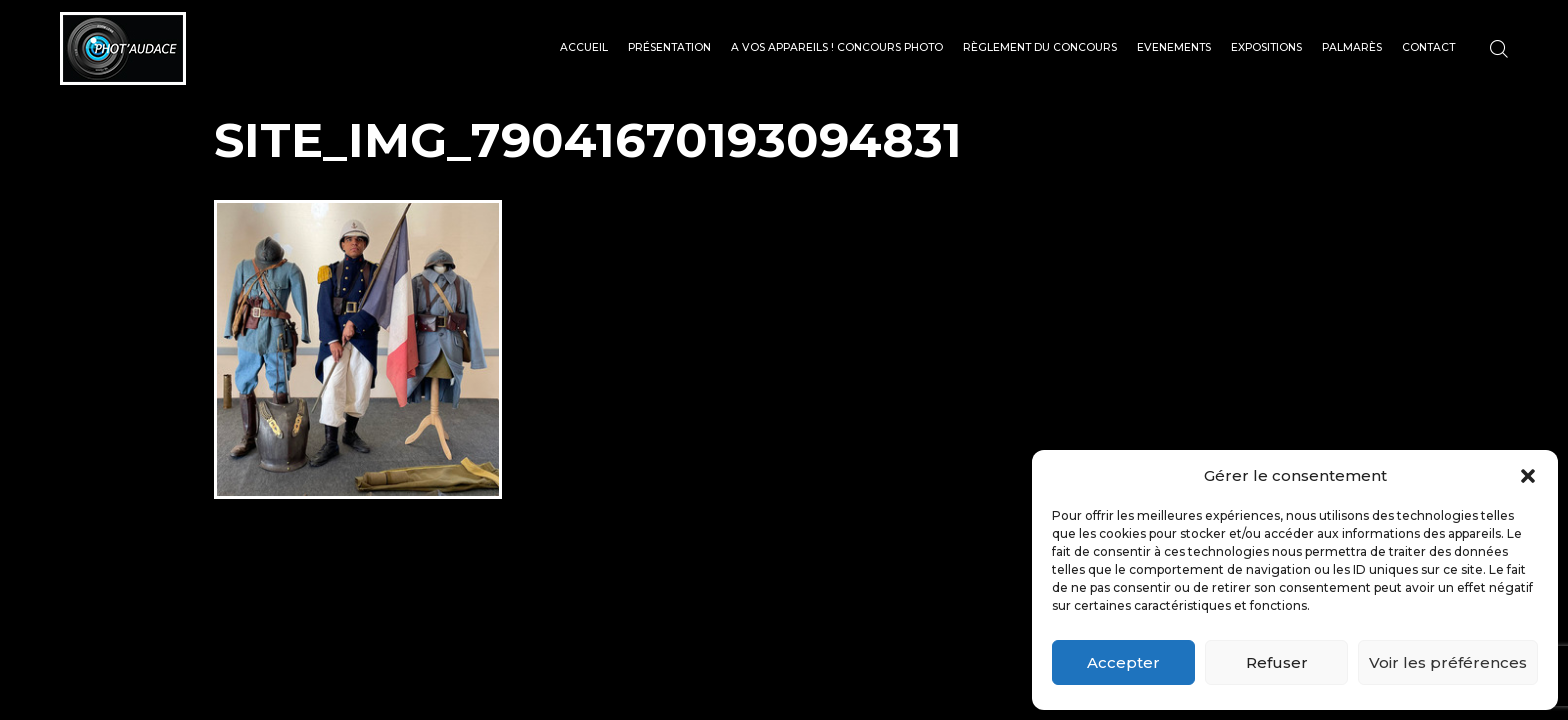 Image resolution: width=1568 pixels, height=720 pixels. I want to click on Voir les préférences, so click(1448, 662).